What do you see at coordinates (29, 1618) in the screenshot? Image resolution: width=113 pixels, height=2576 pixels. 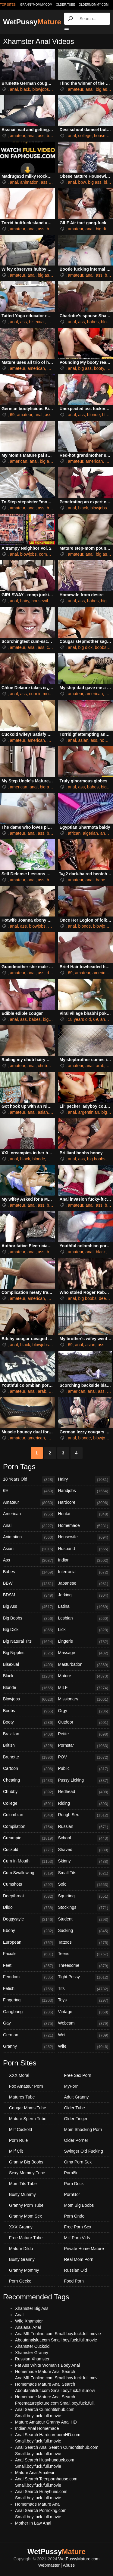 I see `Big Boobs` at bounding box center [29, 1618].